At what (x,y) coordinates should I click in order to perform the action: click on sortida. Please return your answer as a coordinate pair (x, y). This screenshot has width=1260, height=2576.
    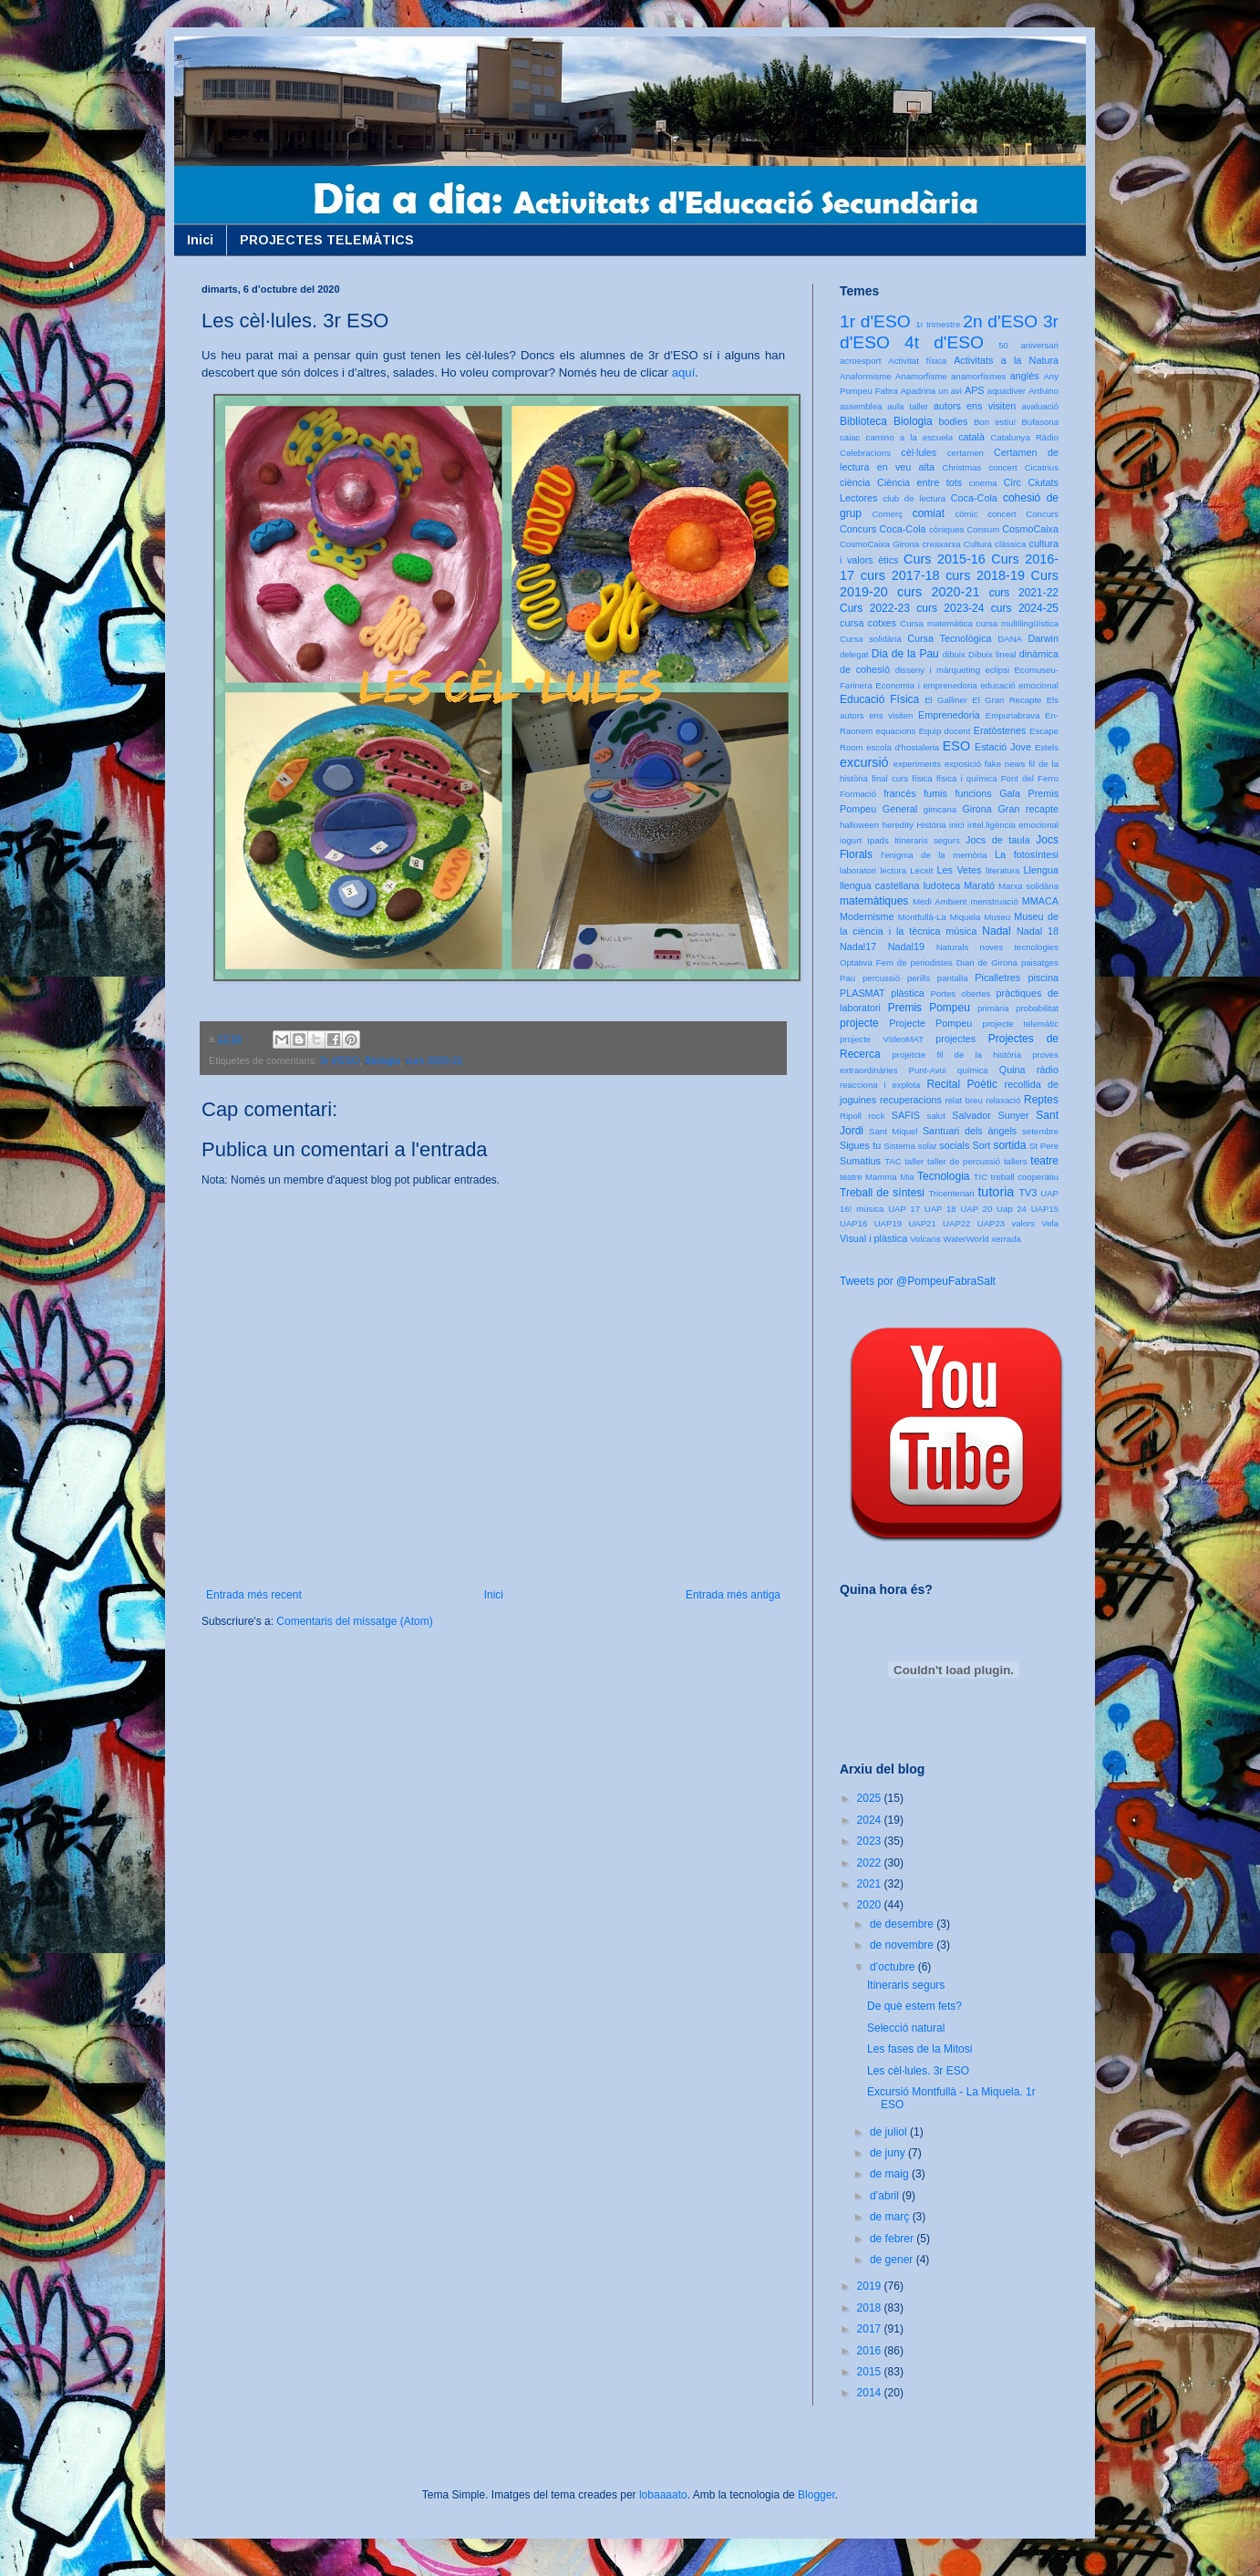
    Looking at the image, I should click on (1009, 1145).